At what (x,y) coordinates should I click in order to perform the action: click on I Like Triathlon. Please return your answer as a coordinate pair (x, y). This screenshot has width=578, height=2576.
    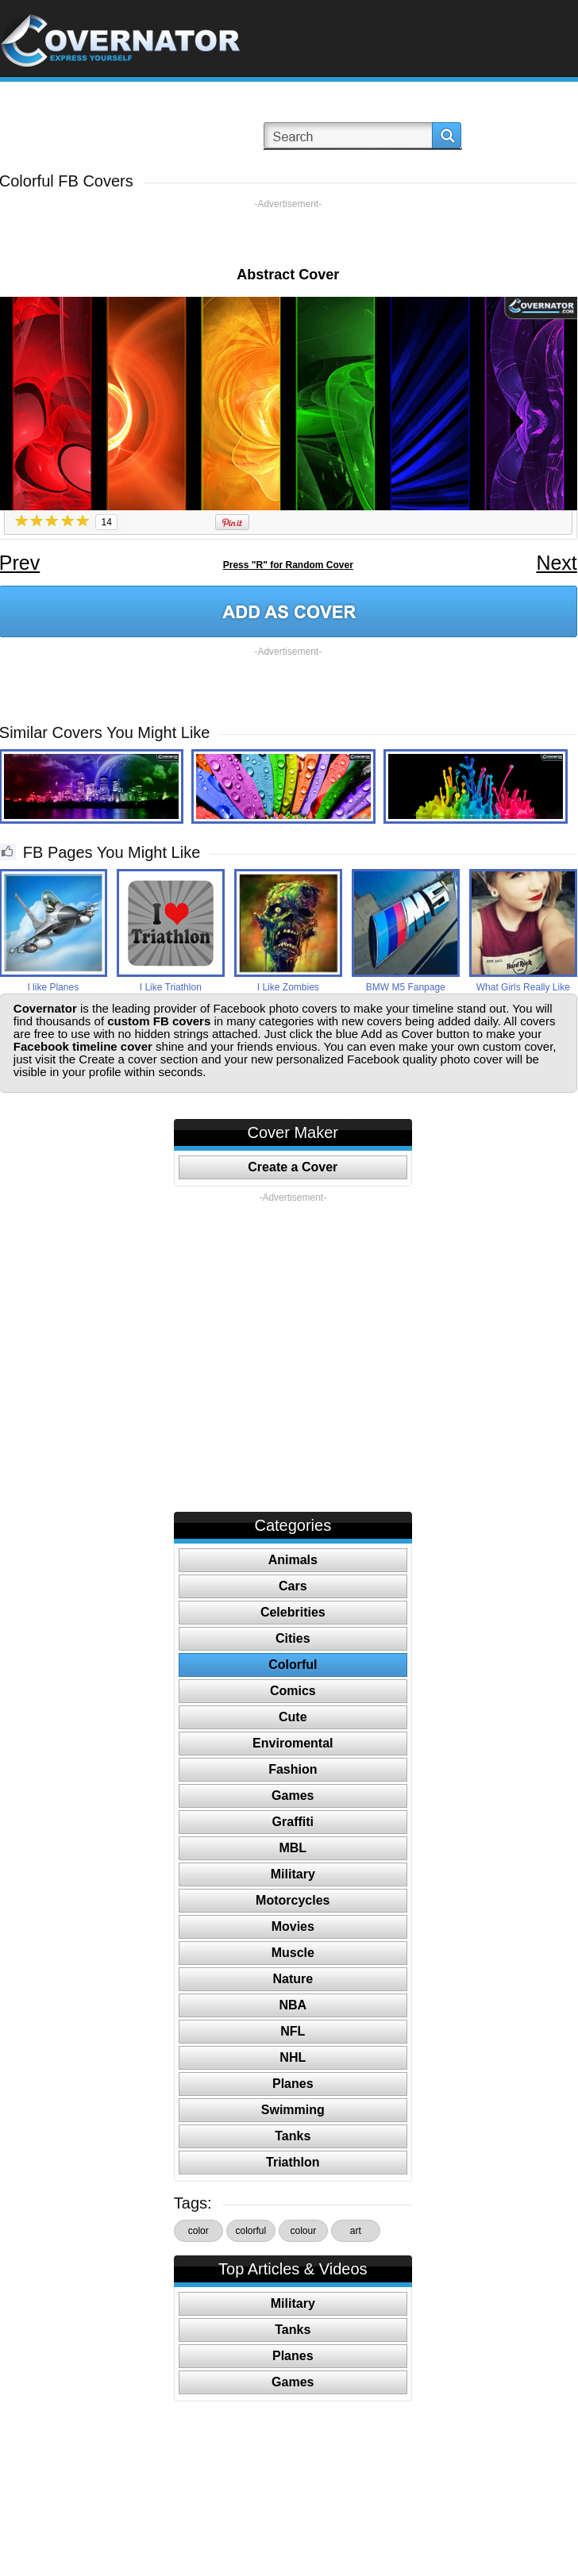
    Looking at the image, I should click on (171, 987).